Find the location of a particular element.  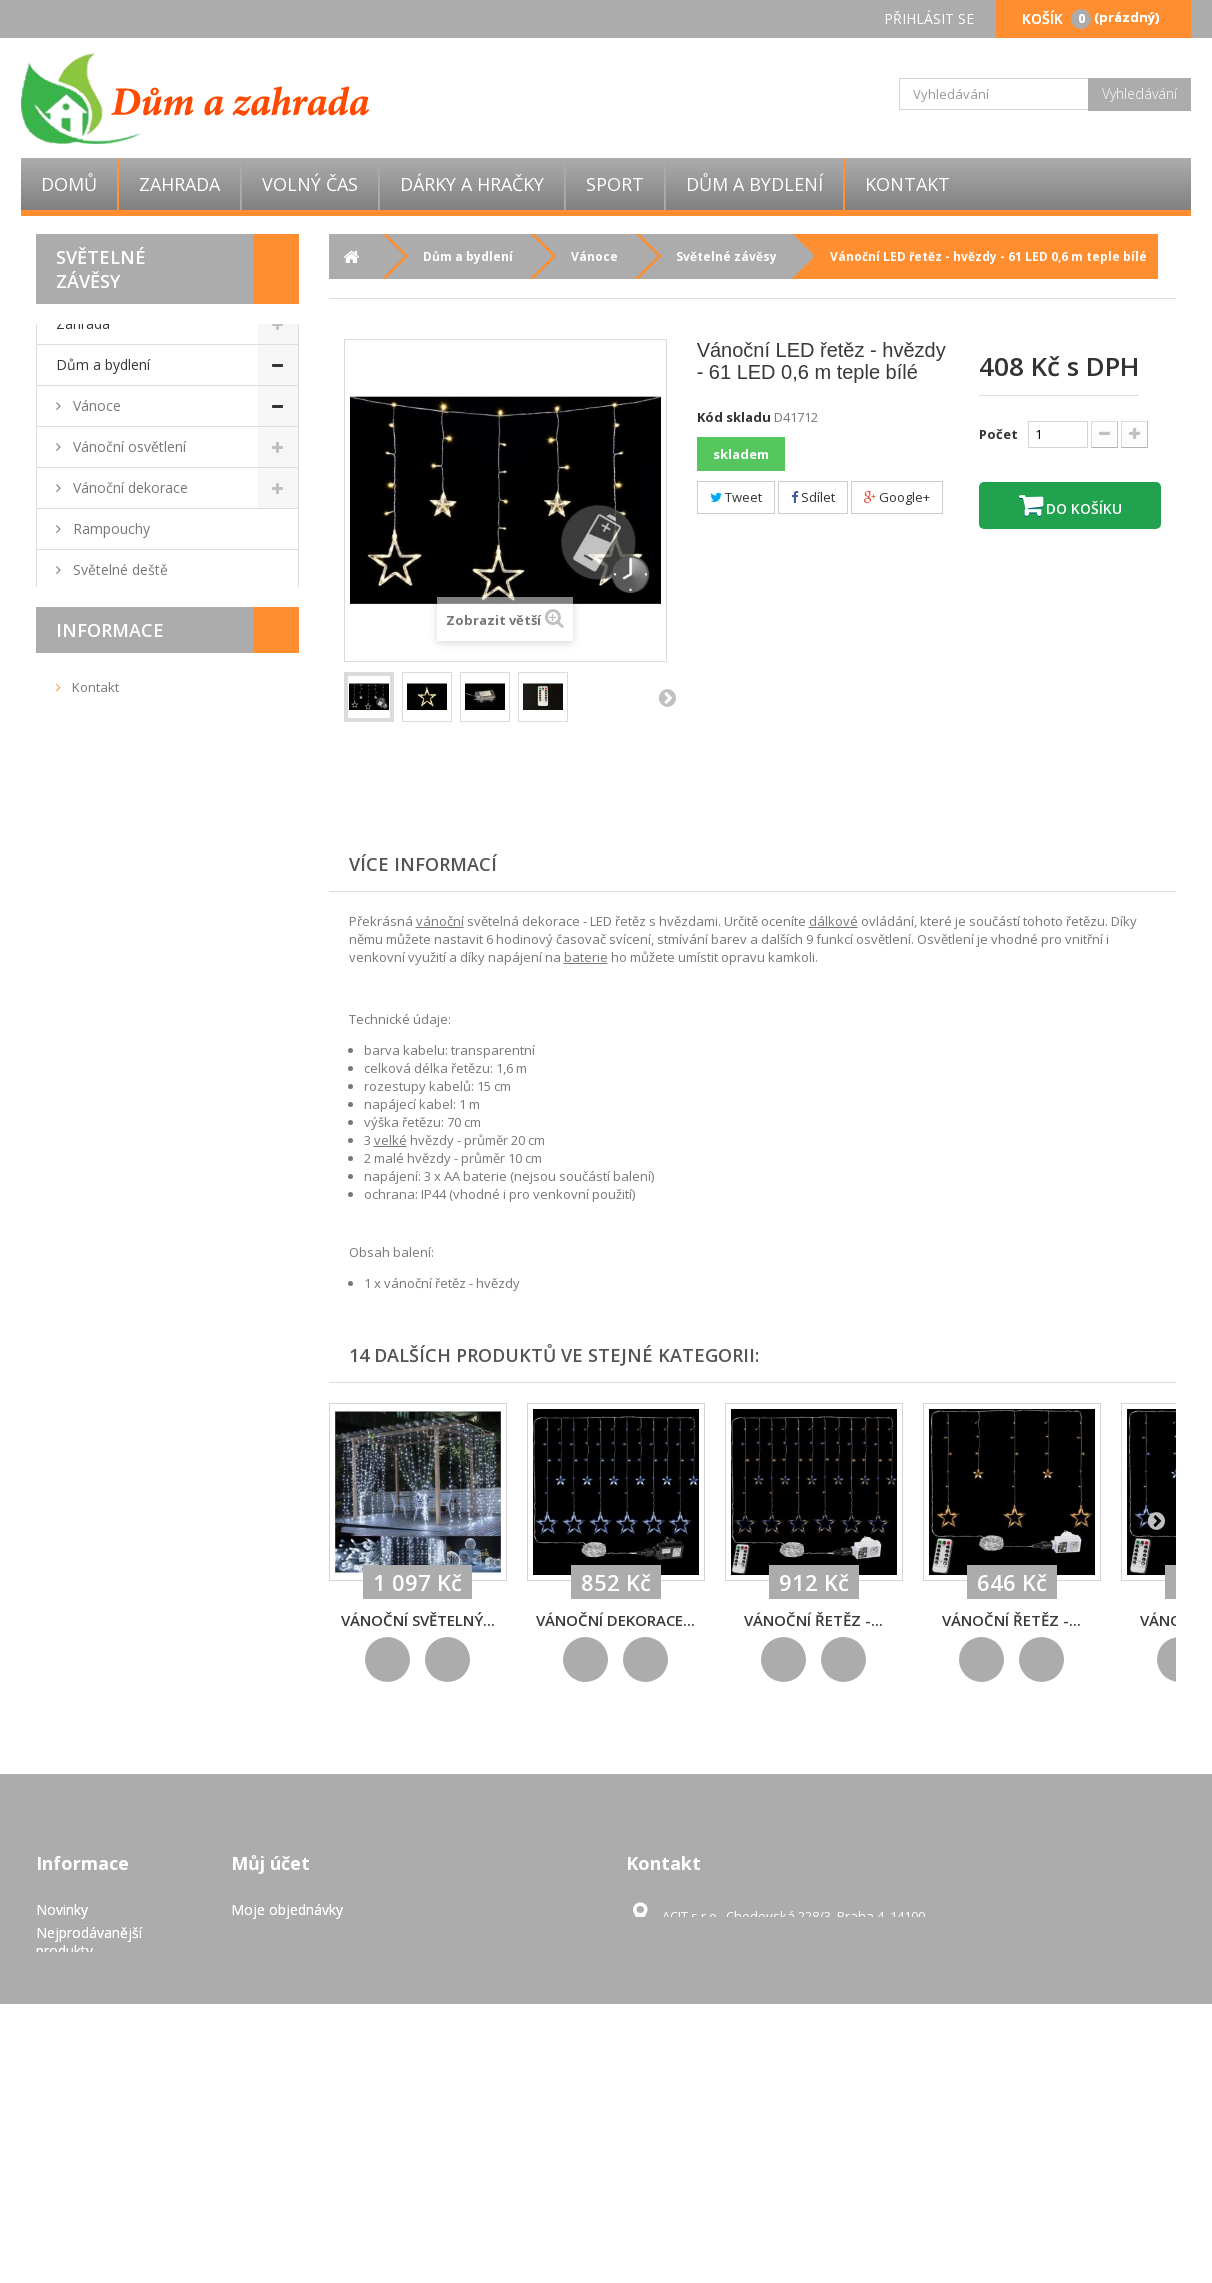

Zahrada is located at coordinates (179, 184).